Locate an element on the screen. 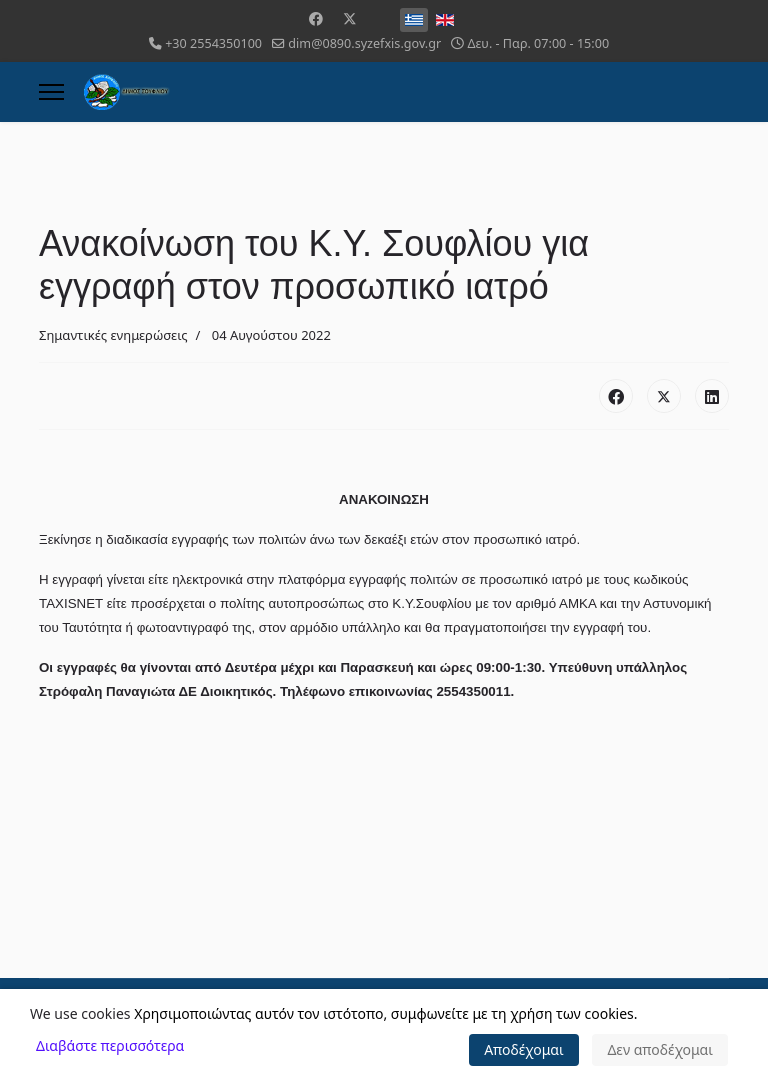 The image size is (768, 1081). Δεν αποδέχομαι is located at coordinates (660, 1049).